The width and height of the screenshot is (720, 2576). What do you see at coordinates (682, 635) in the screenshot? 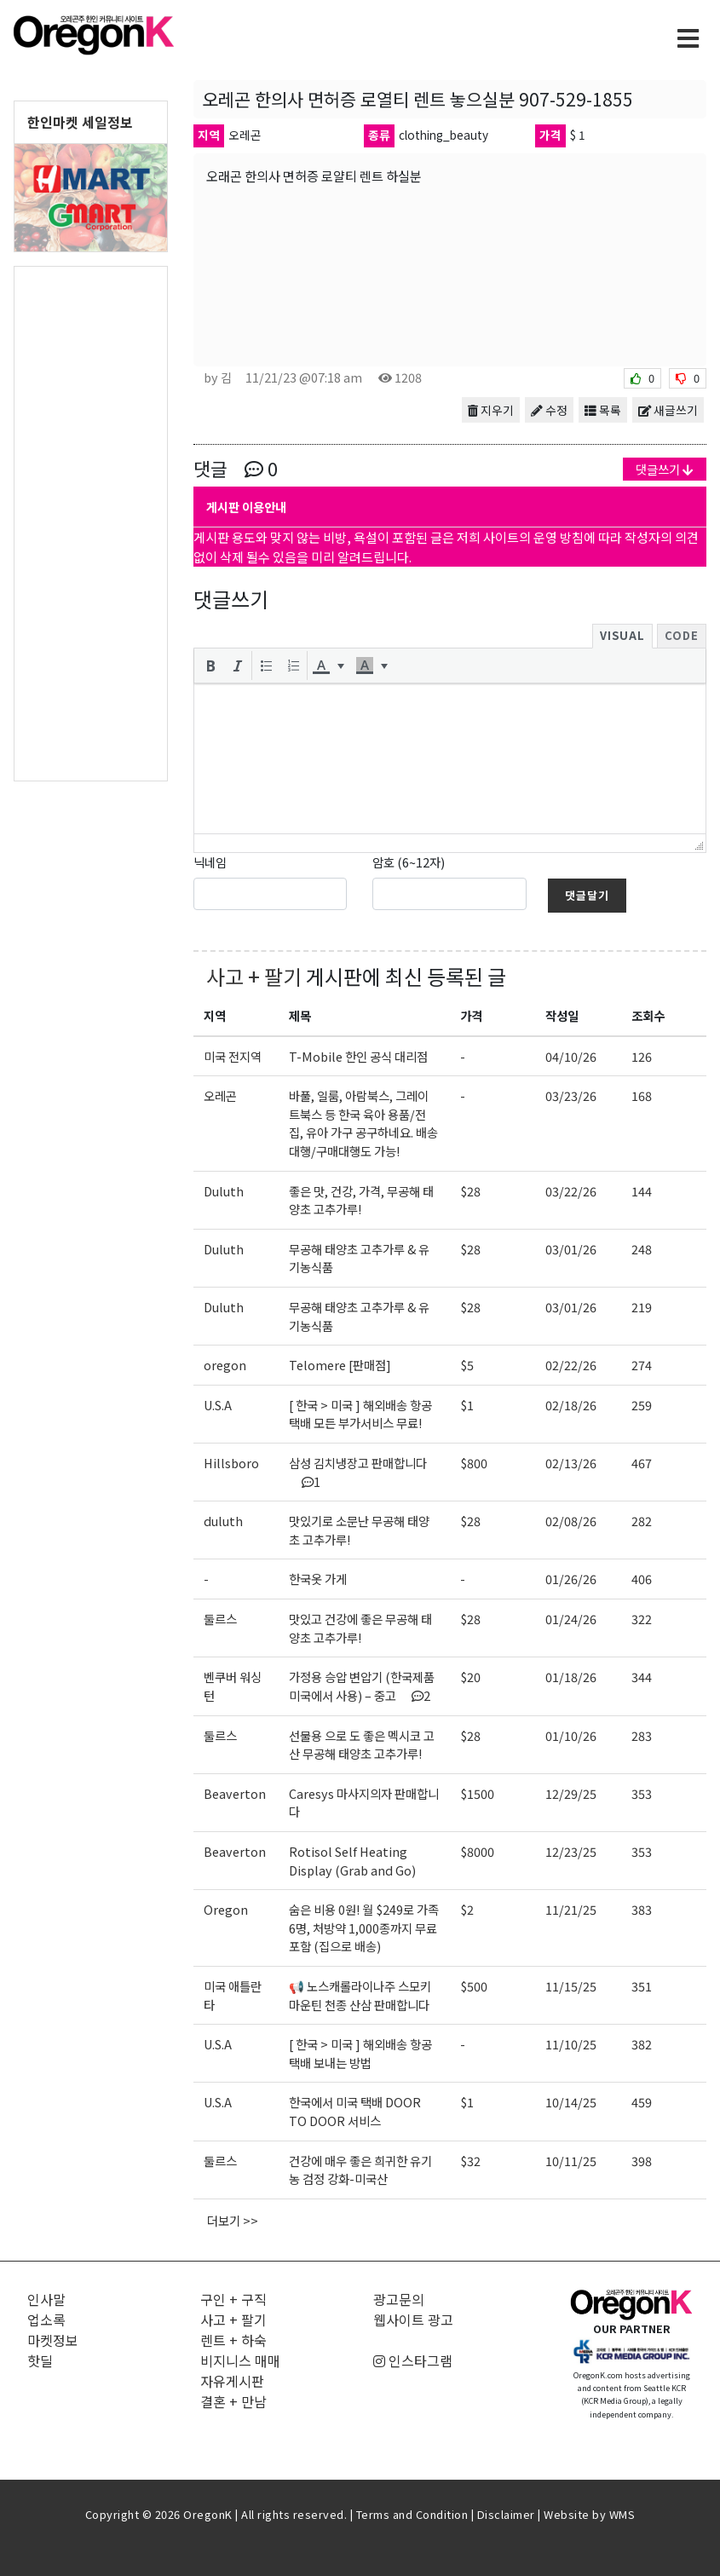
I see `Code` at bounding box center [682, 635].